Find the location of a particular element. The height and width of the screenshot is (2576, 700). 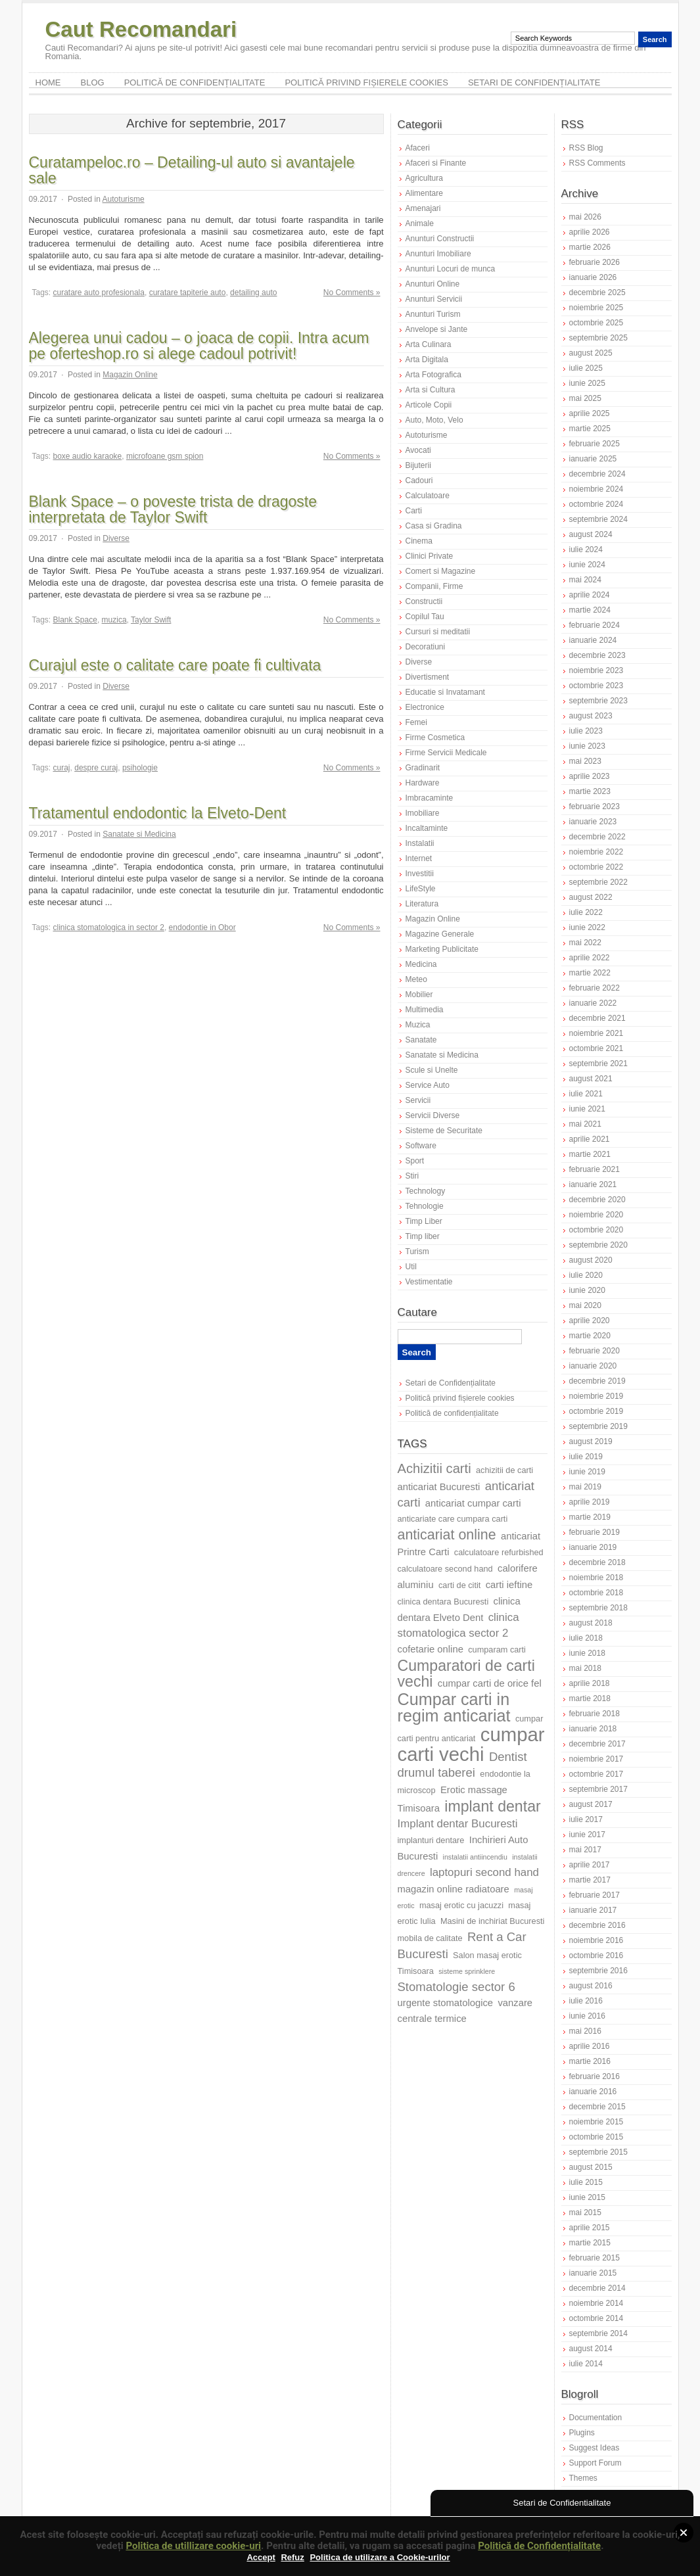

mai 2024 is located at coordinates (585, 579).